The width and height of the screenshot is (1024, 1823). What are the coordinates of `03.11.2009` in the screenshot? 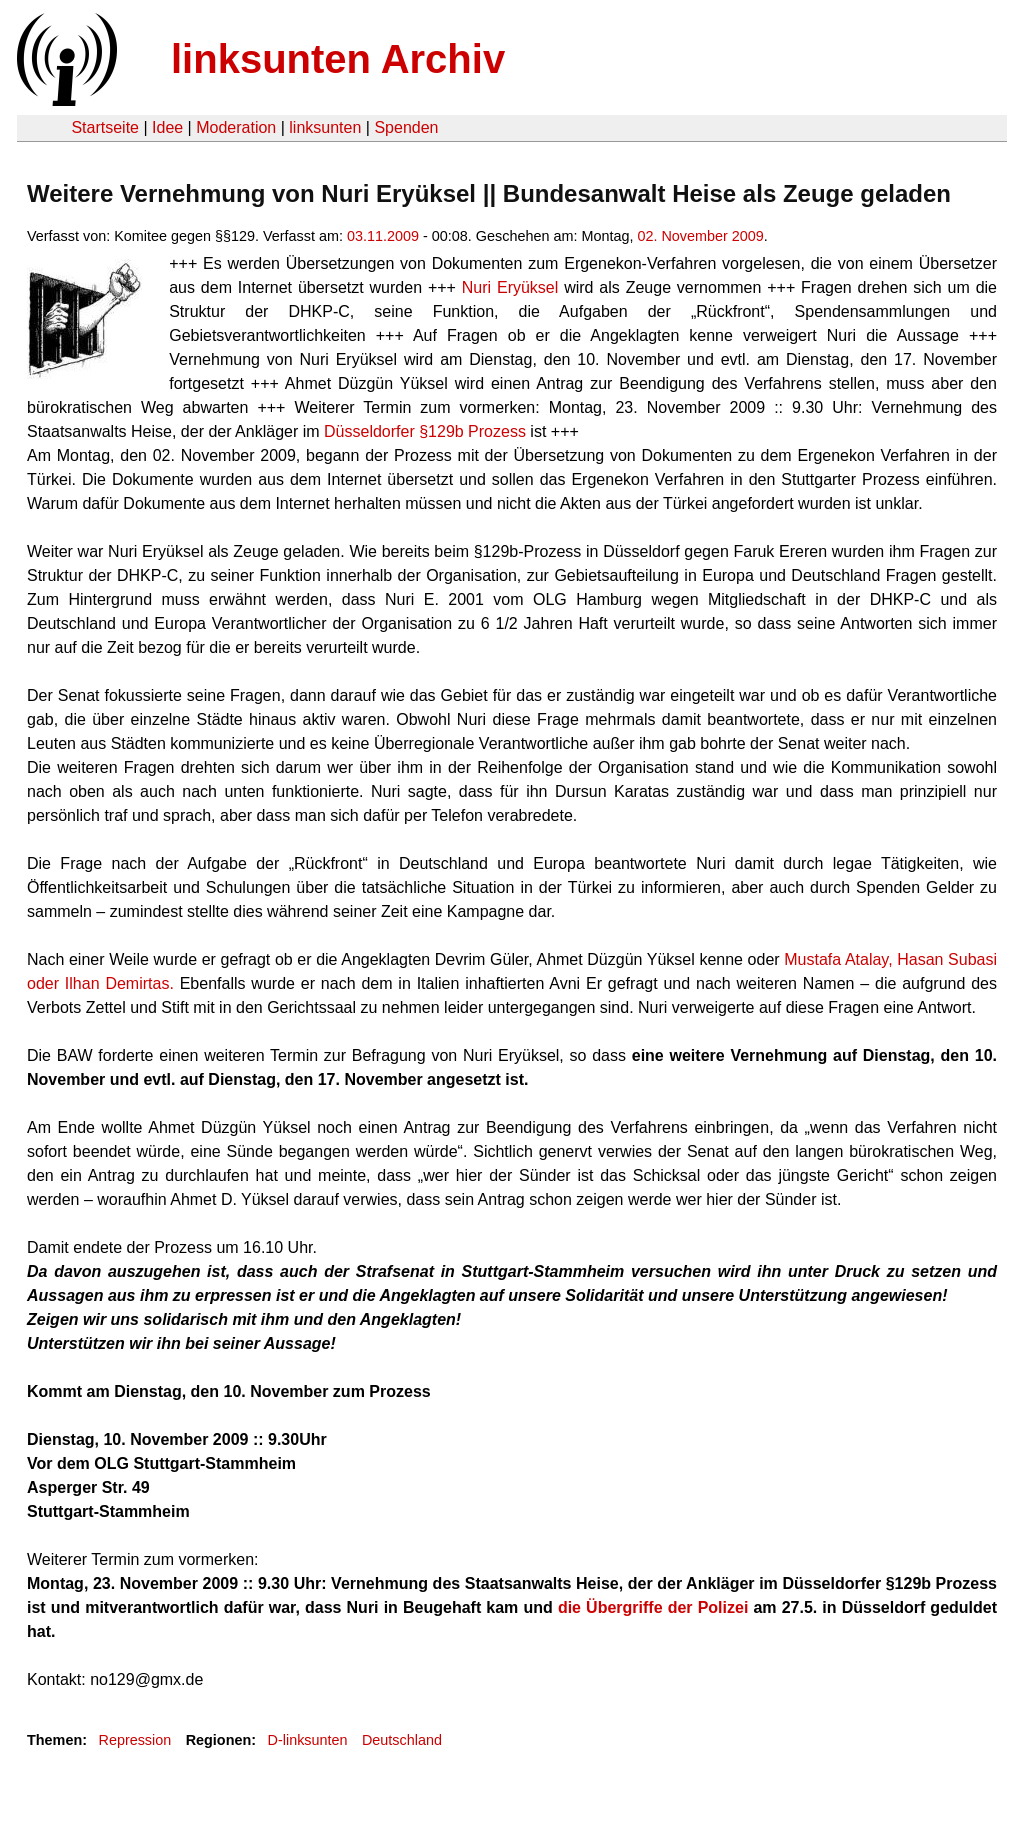 It's located at (383, 236).